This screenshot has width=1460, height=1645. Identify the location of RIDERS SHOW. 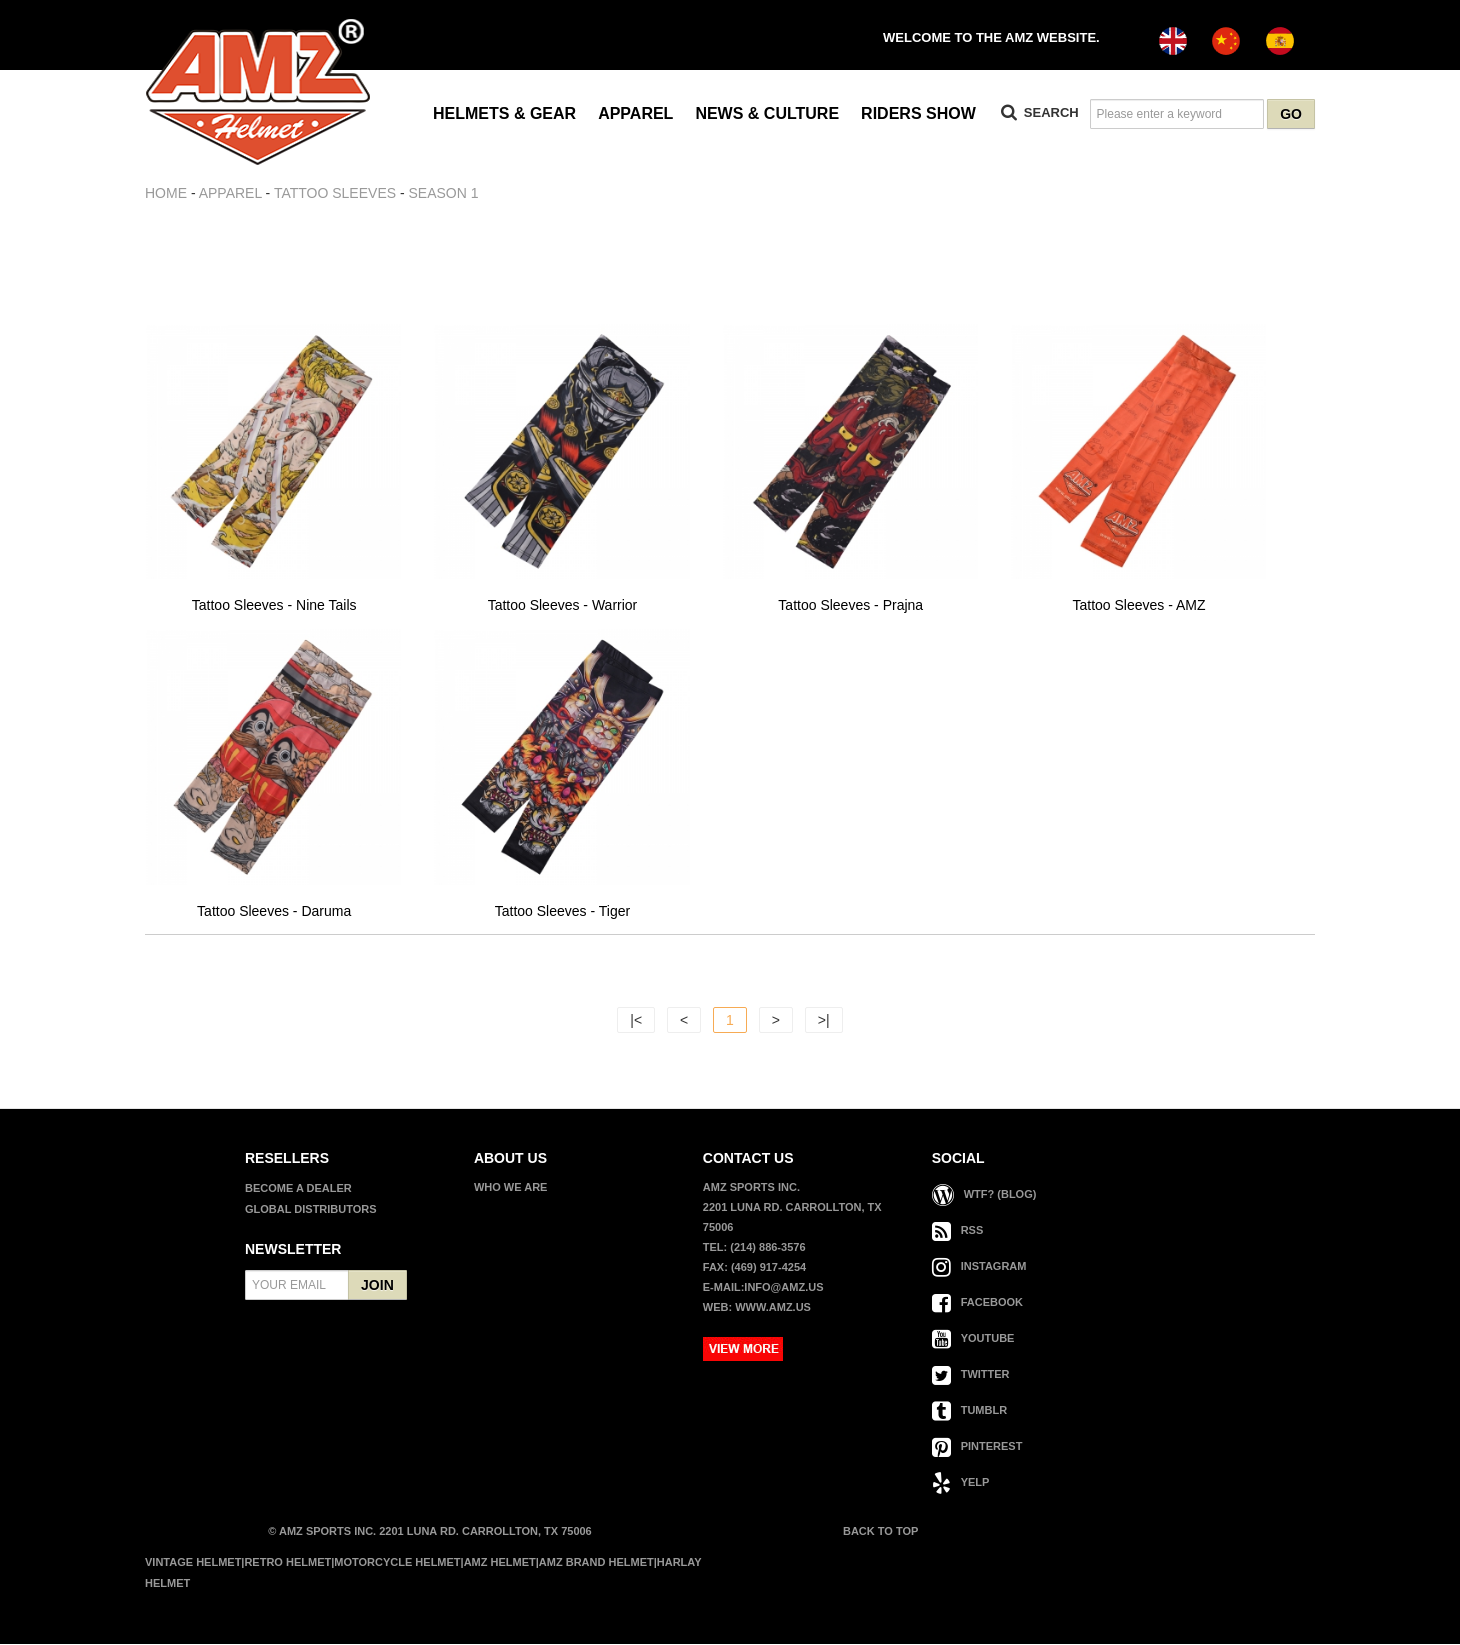
(918, 113).